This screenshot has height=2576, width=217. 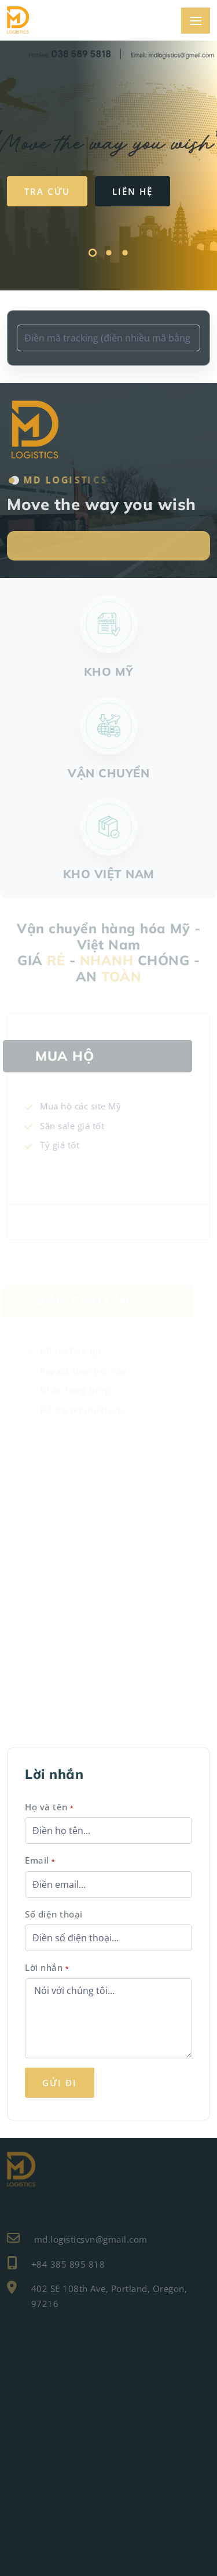 I want to click on Họ và tên, so click(x=49, y=1807).